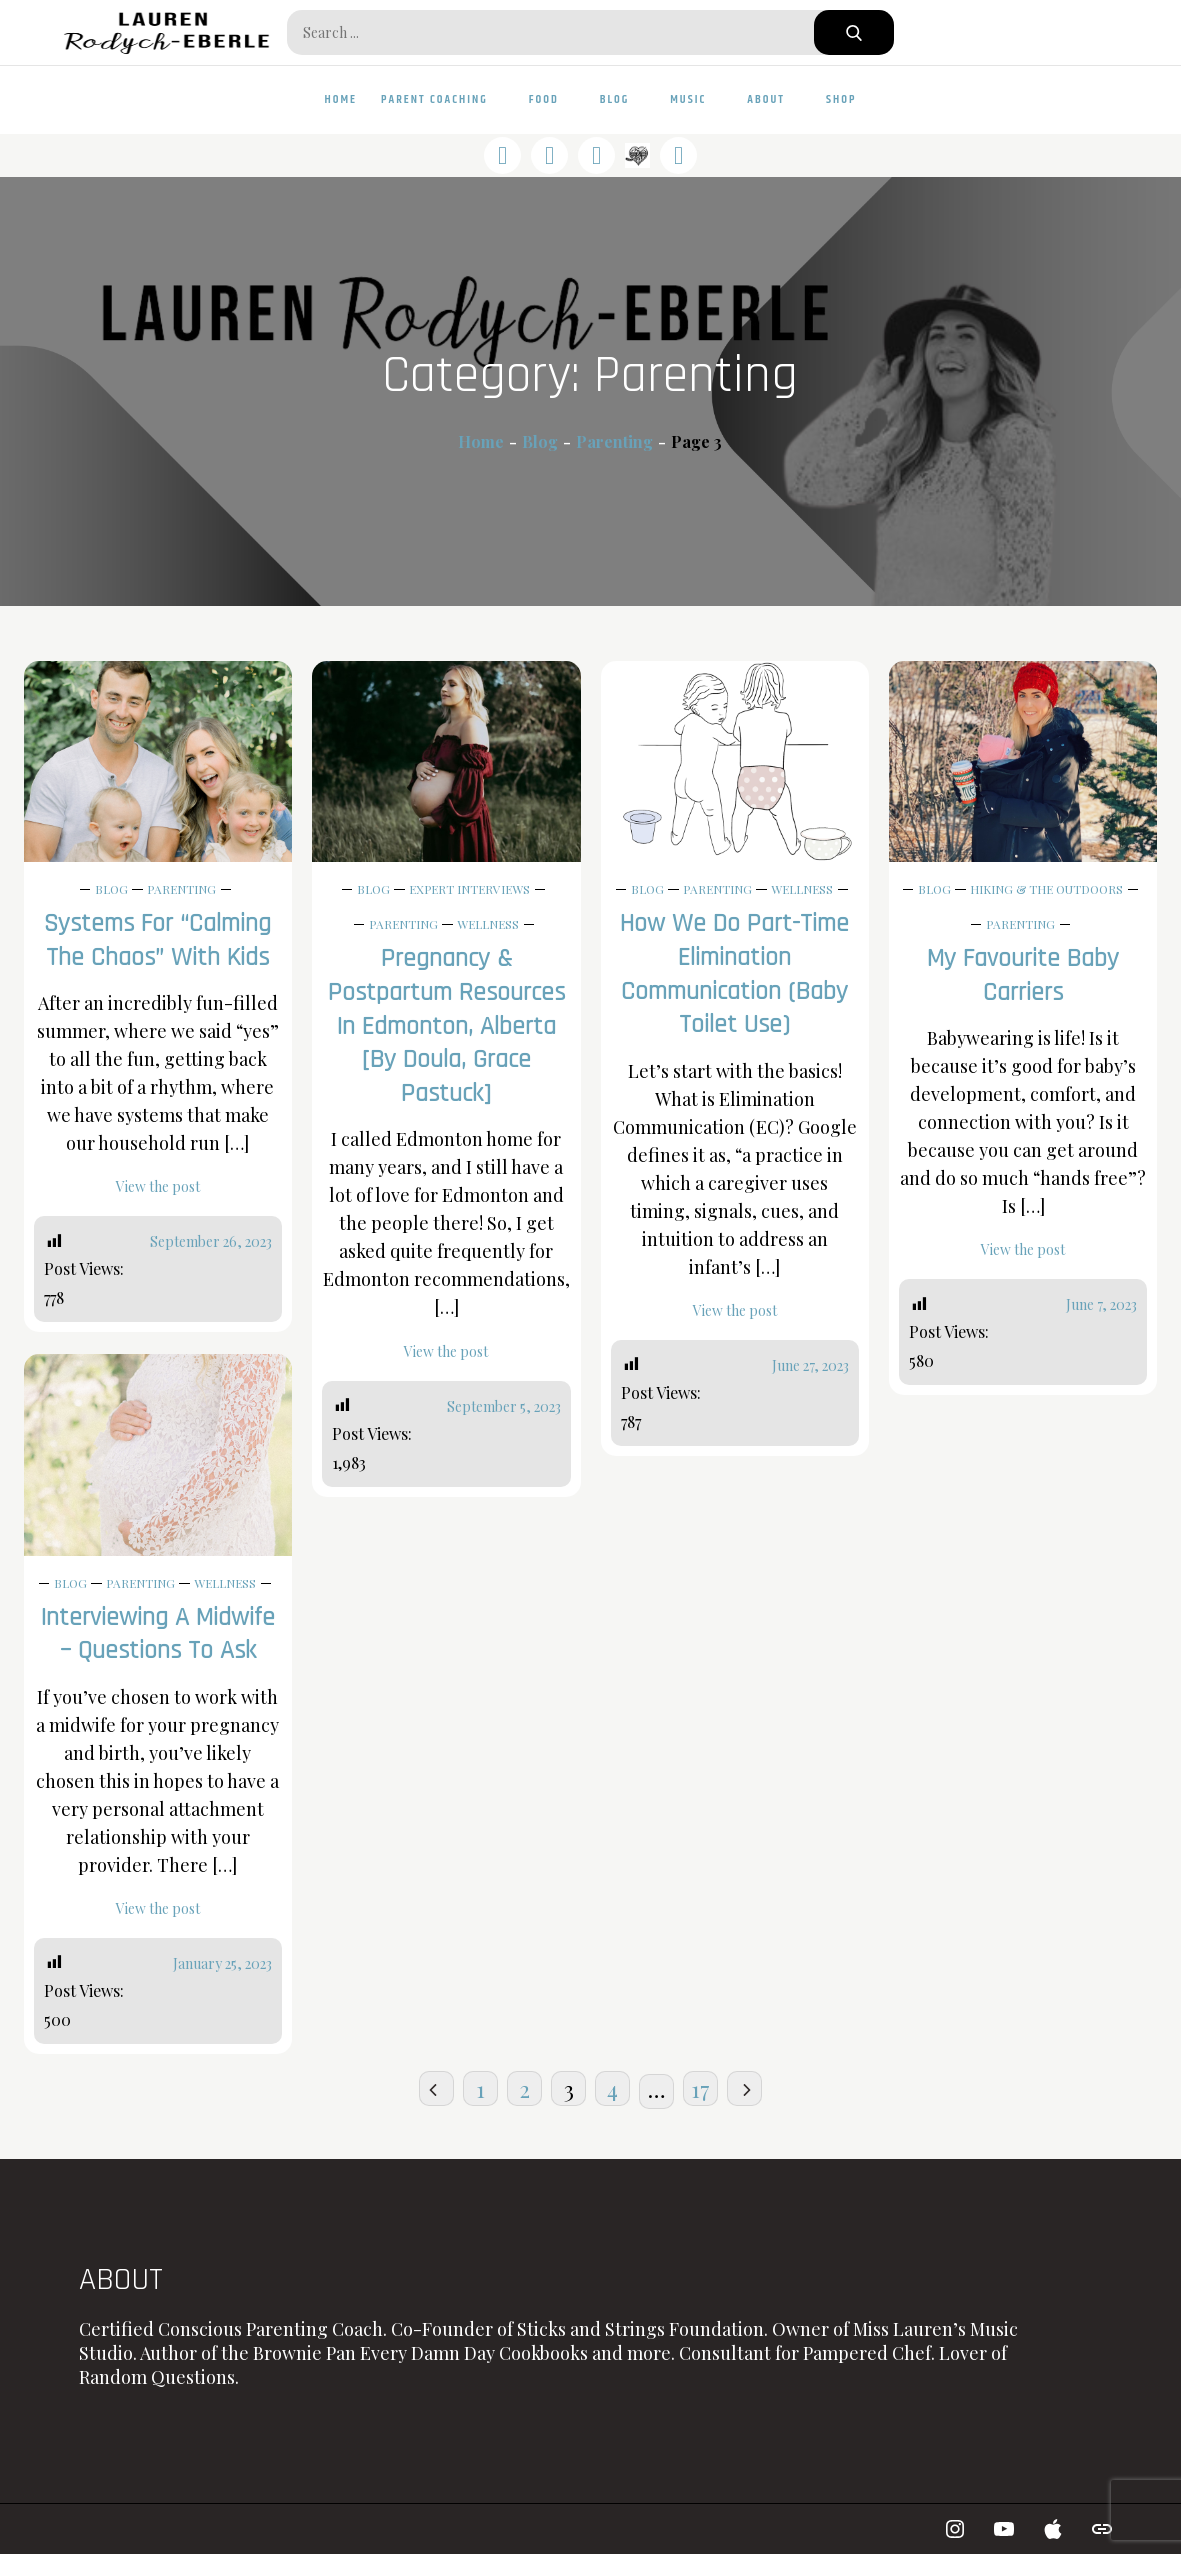 This screenshot has width=1181, height=2554. Describe the element at coordinates (841, 99) in the screenshot. I see `Shop` at that location.